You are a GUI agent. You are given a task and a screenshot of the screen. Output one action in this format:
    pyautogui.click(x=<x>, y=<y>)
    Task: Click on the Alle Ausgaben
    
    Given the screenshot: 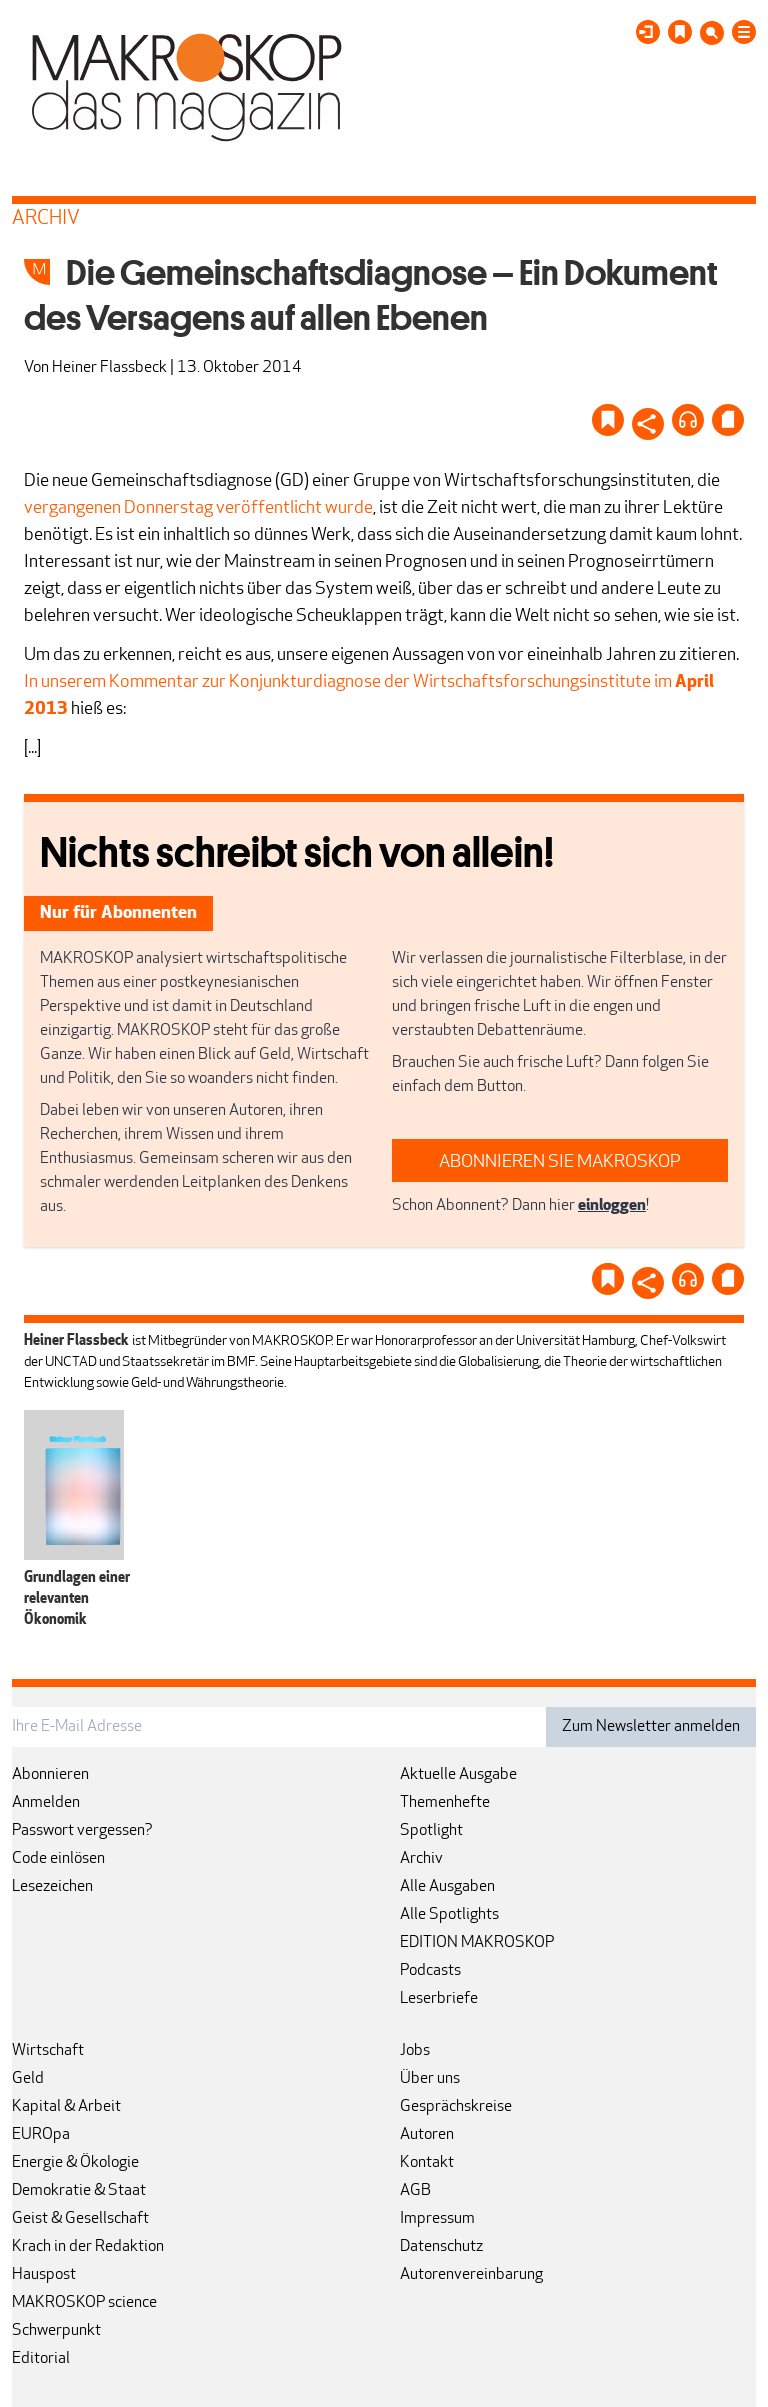 What is the action you would take?
    pyautogui.click(x=447, y=1887)
    